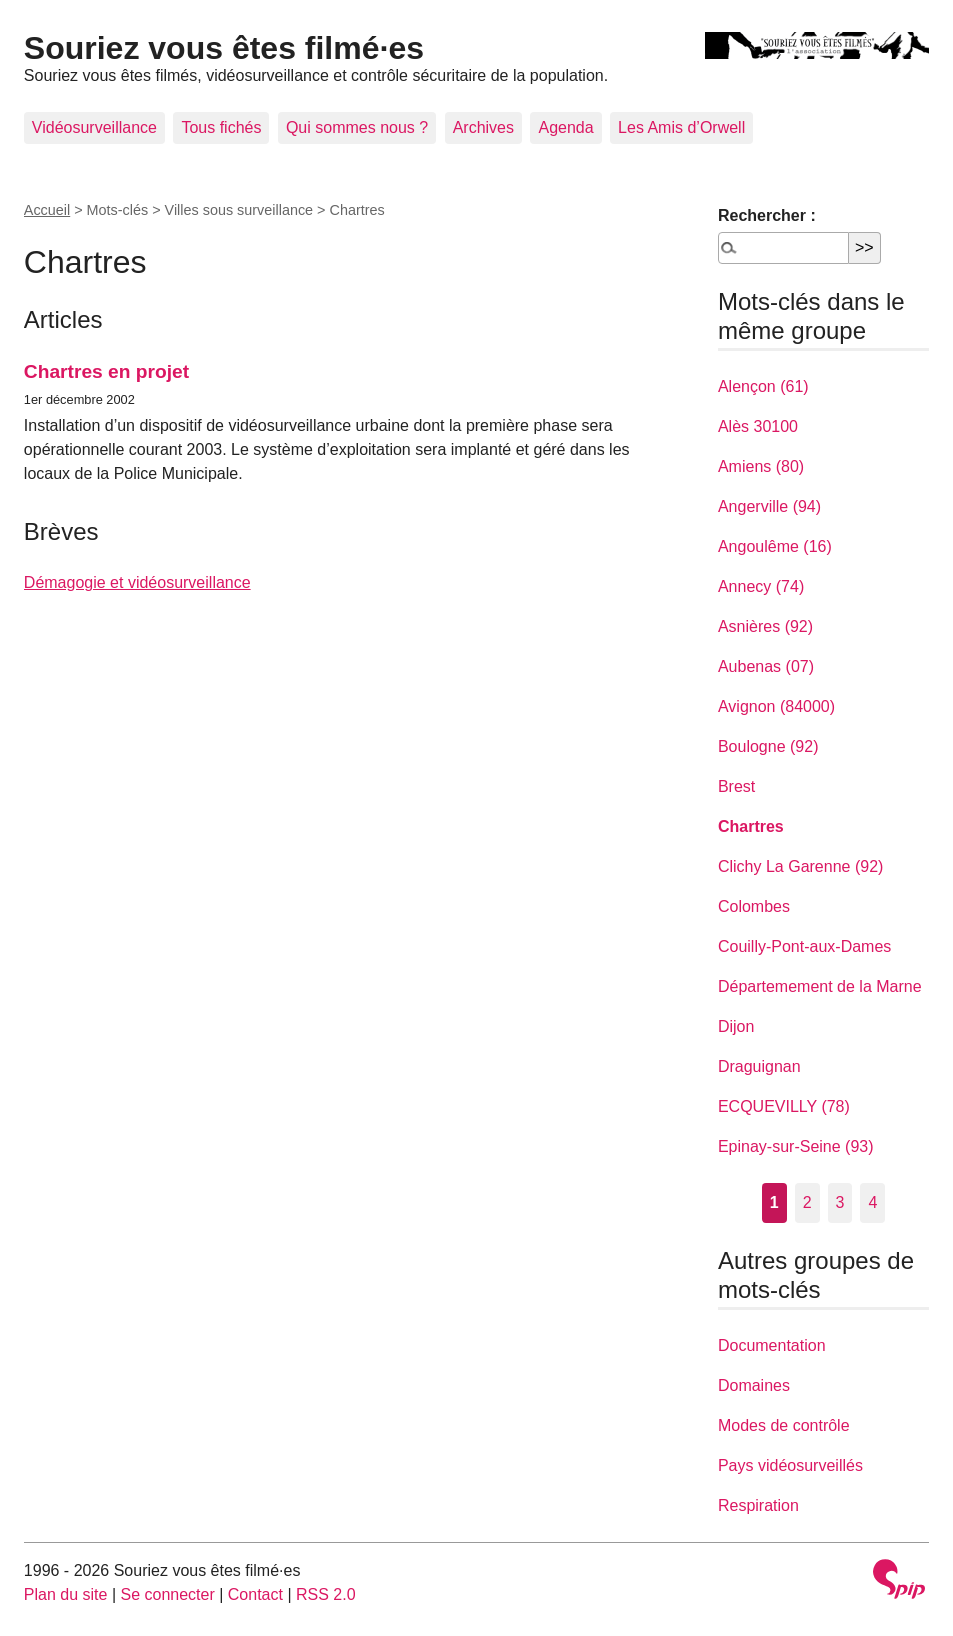 The height and width of the screenshot is (1636, 953). Describe the element at coordinates (804, 946) in the screenshot. I see `Couilly-Pont-aux-Dames` at that location.